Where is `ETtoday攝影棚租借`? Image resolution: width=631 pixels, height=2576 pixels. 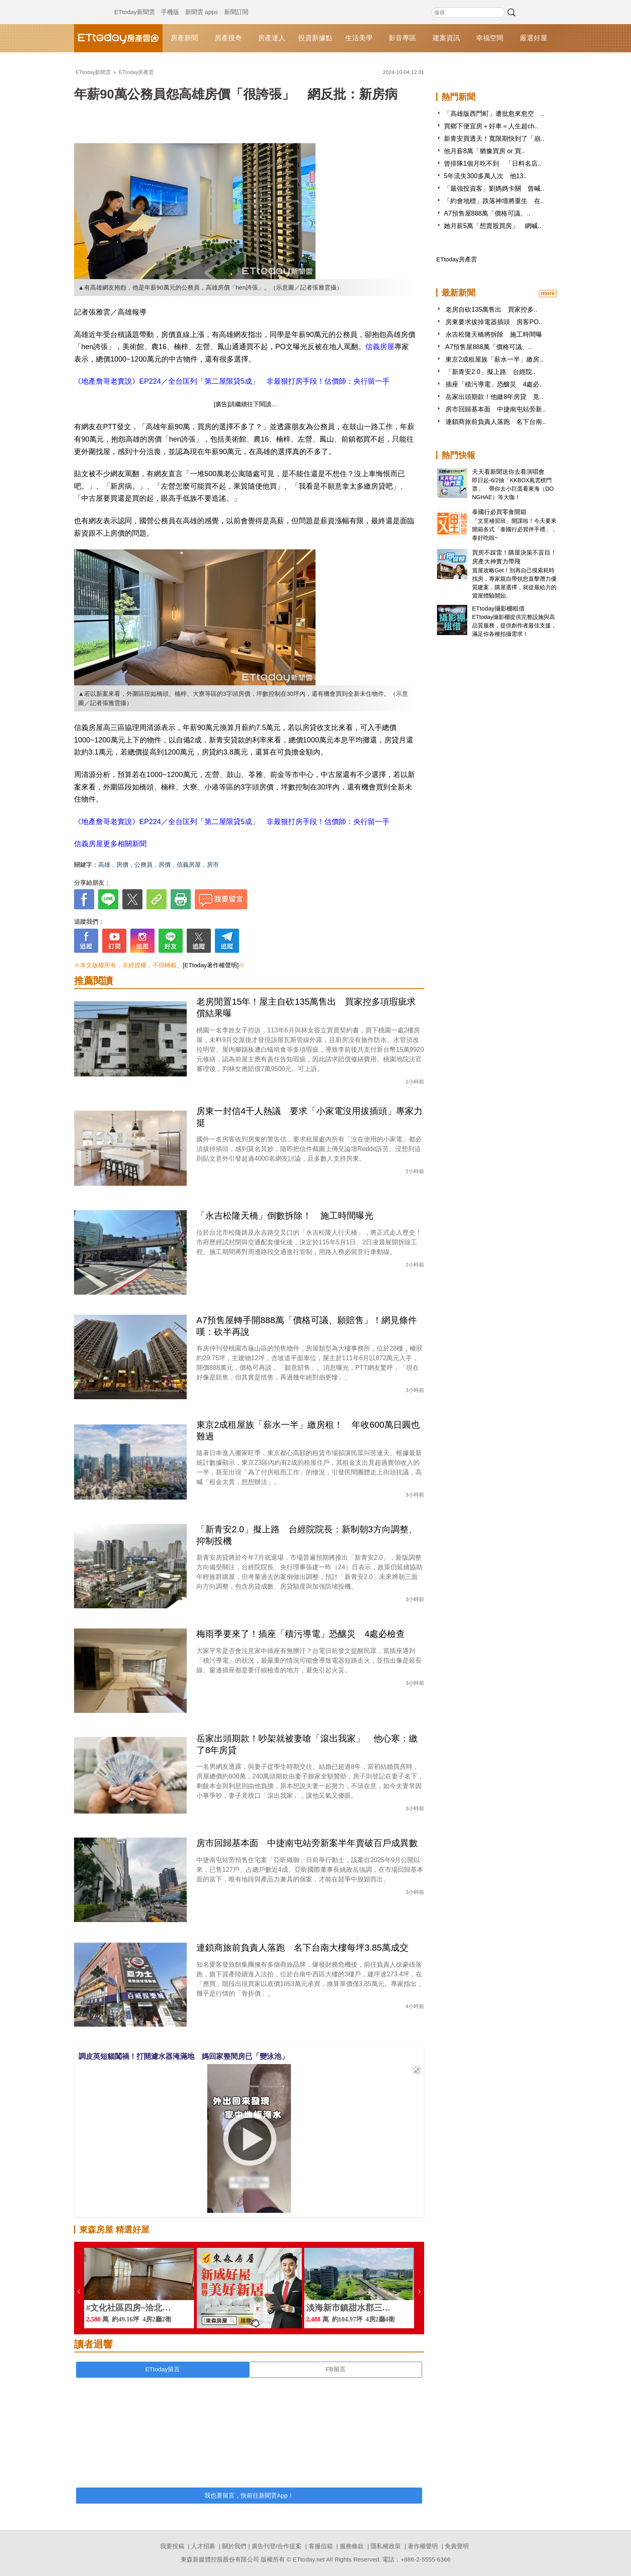 ETtoday攝影棚租借 is located at coordinates (498, 608).